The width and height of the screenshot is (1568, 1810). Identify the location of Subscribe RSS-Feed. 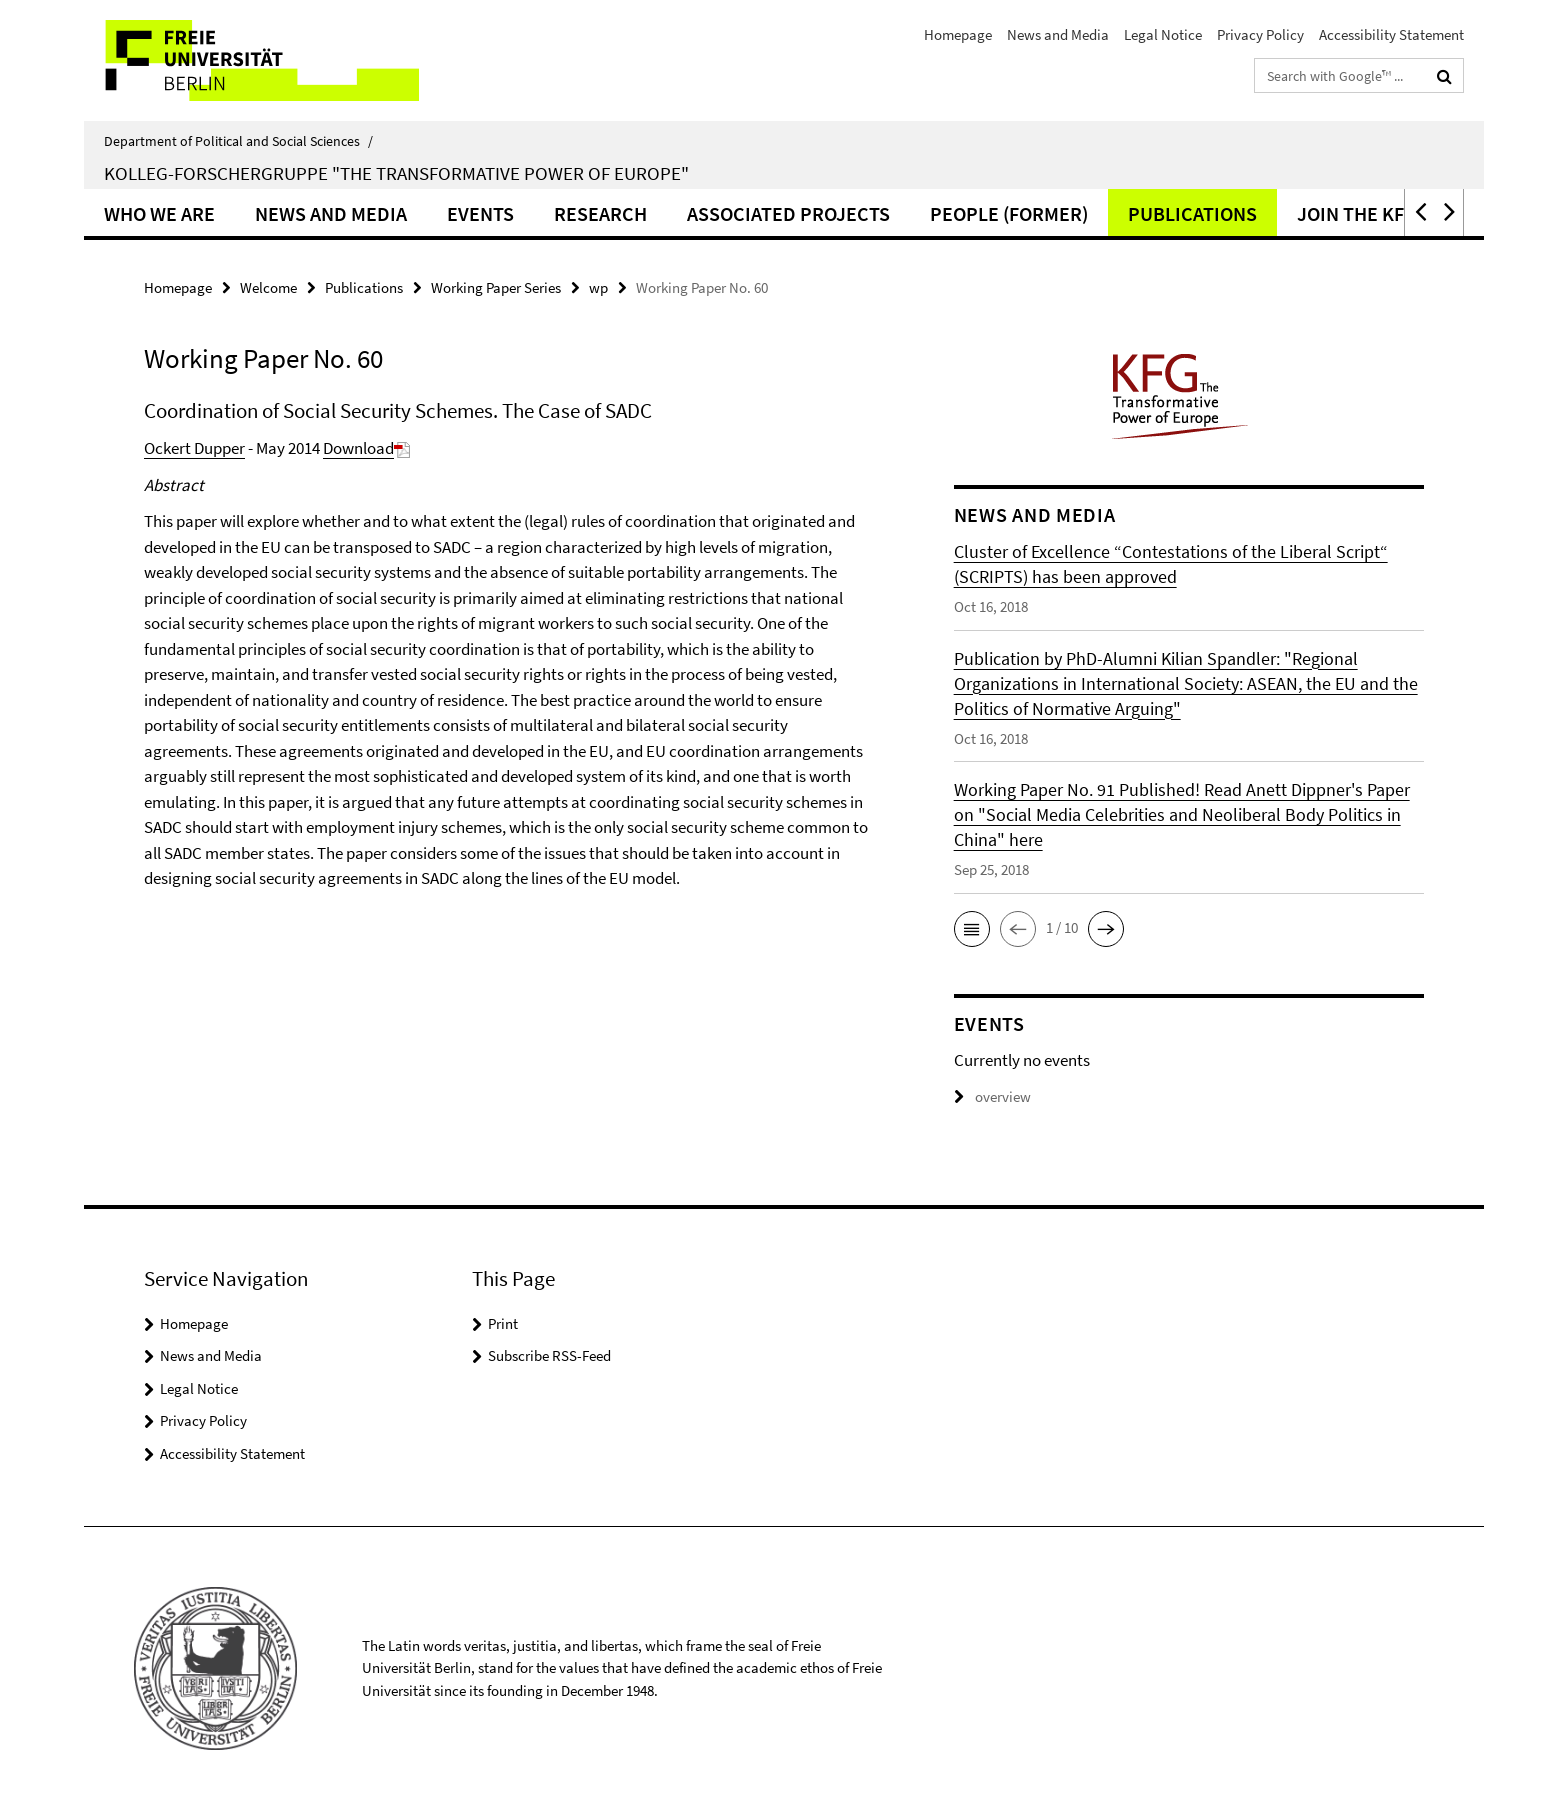
(549, 1355).